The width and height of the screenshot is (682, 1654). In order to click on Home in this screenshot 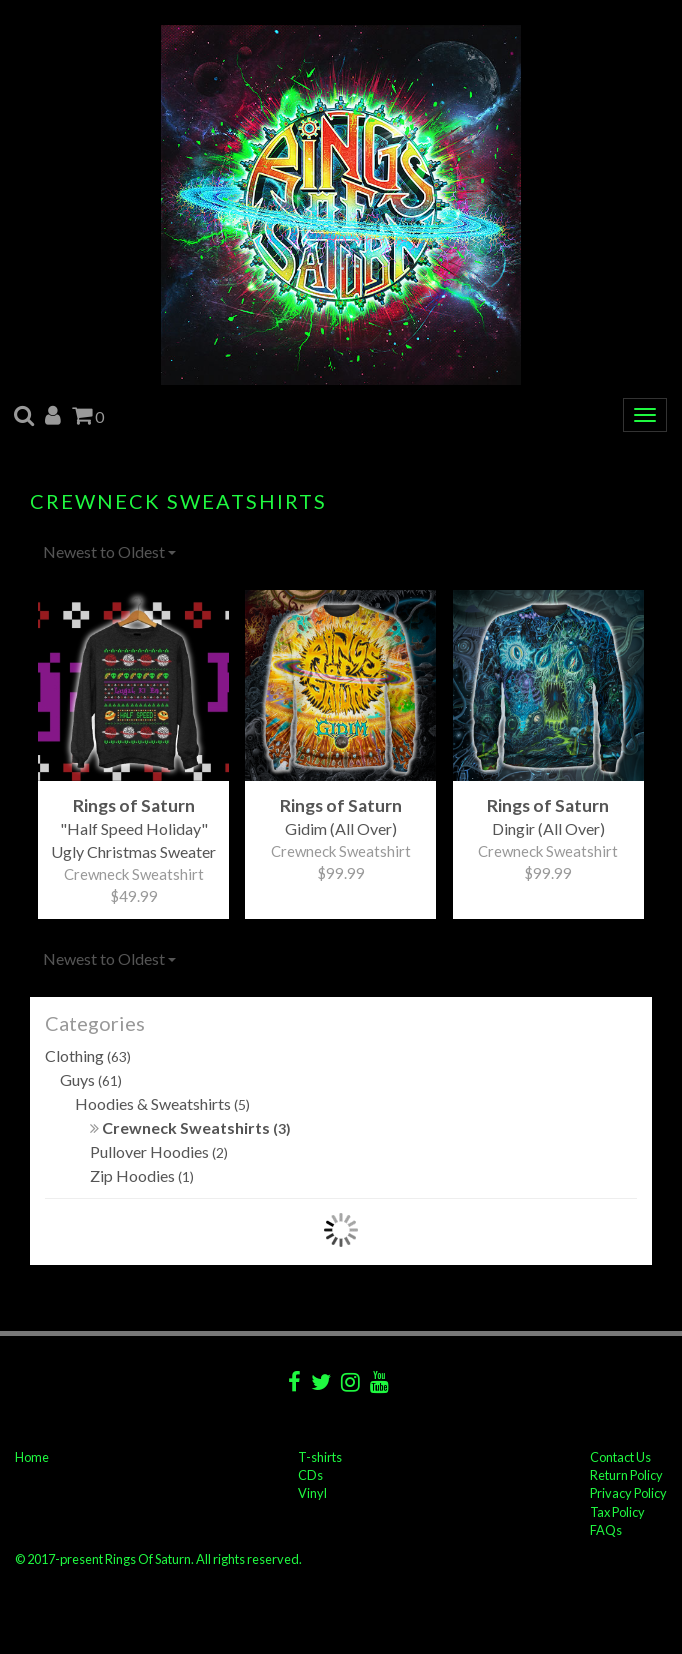, I will do `click(32, 1457)`.